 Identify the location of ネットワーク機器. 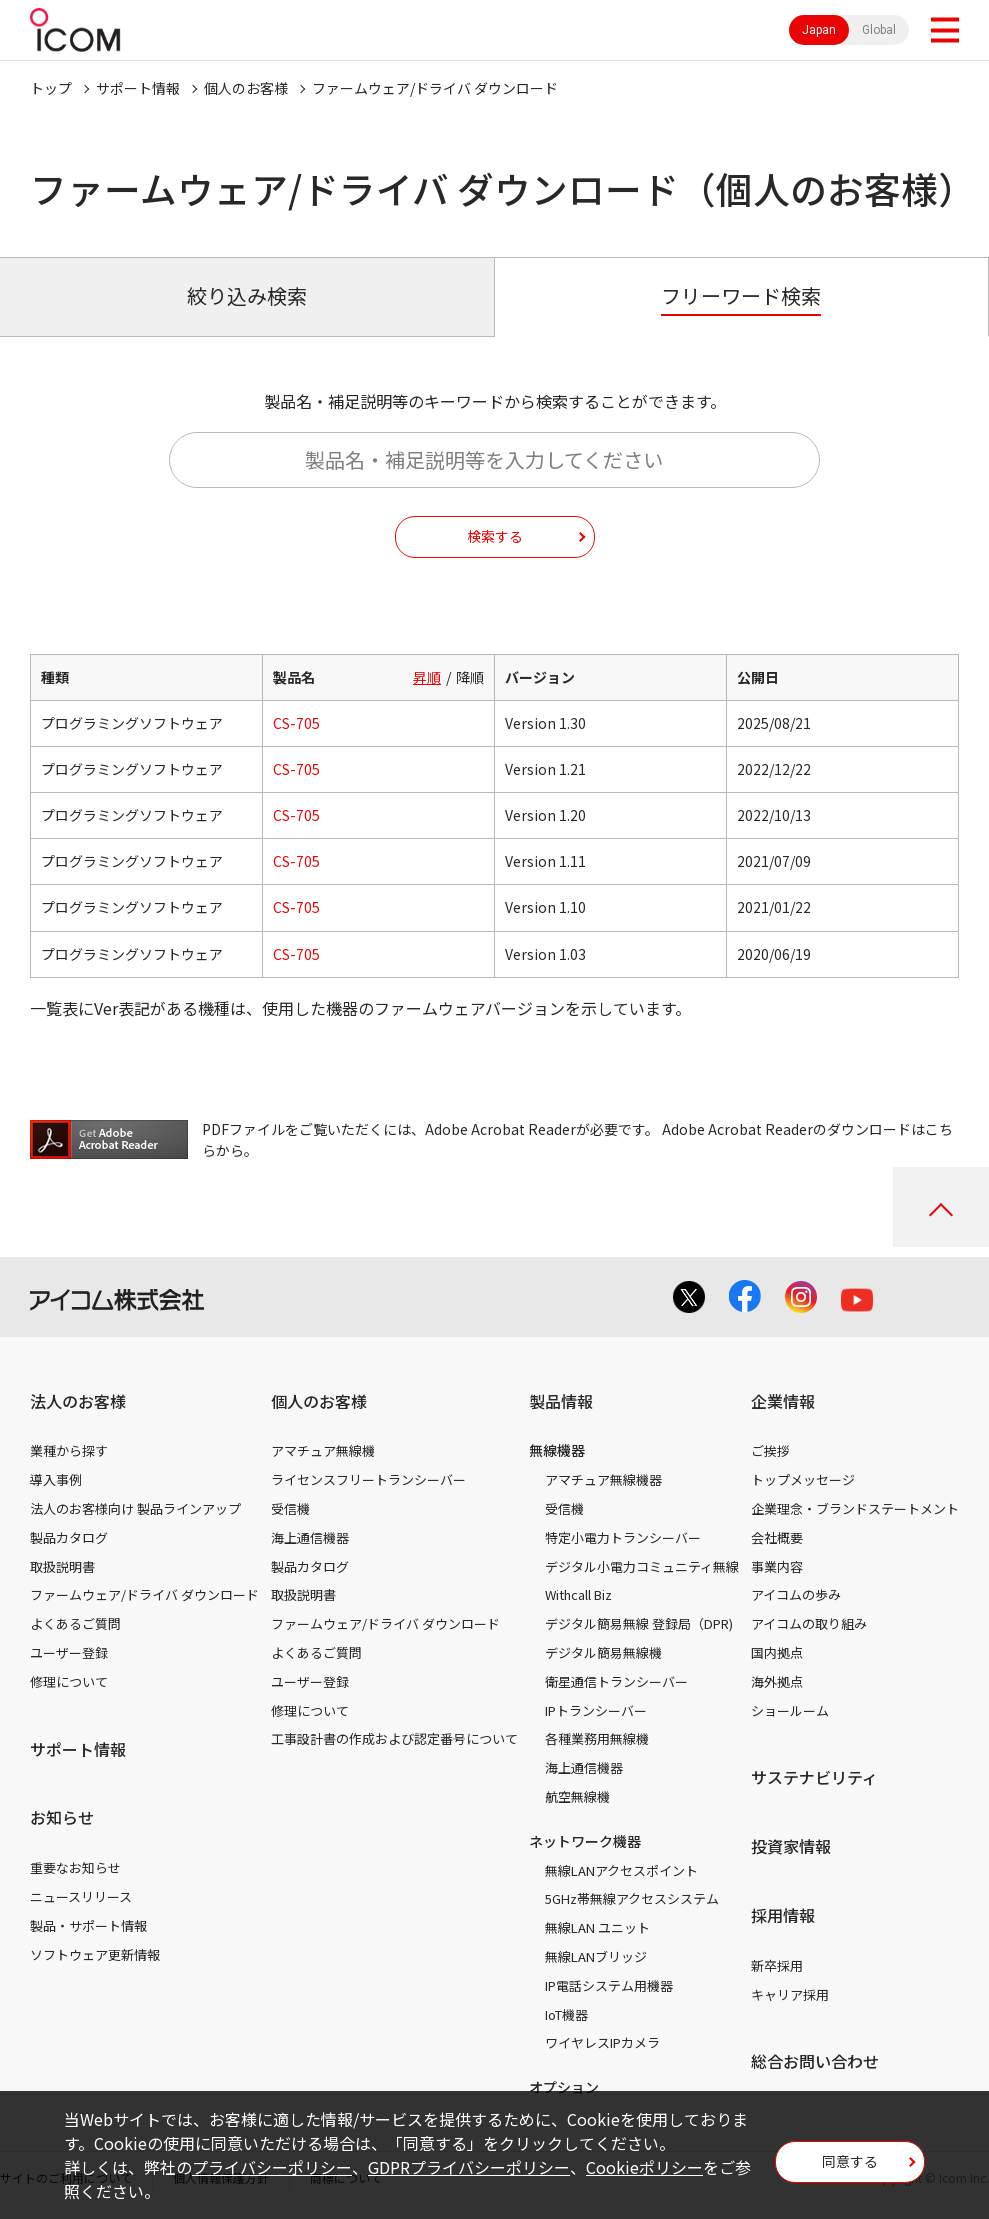
(585, 1841).